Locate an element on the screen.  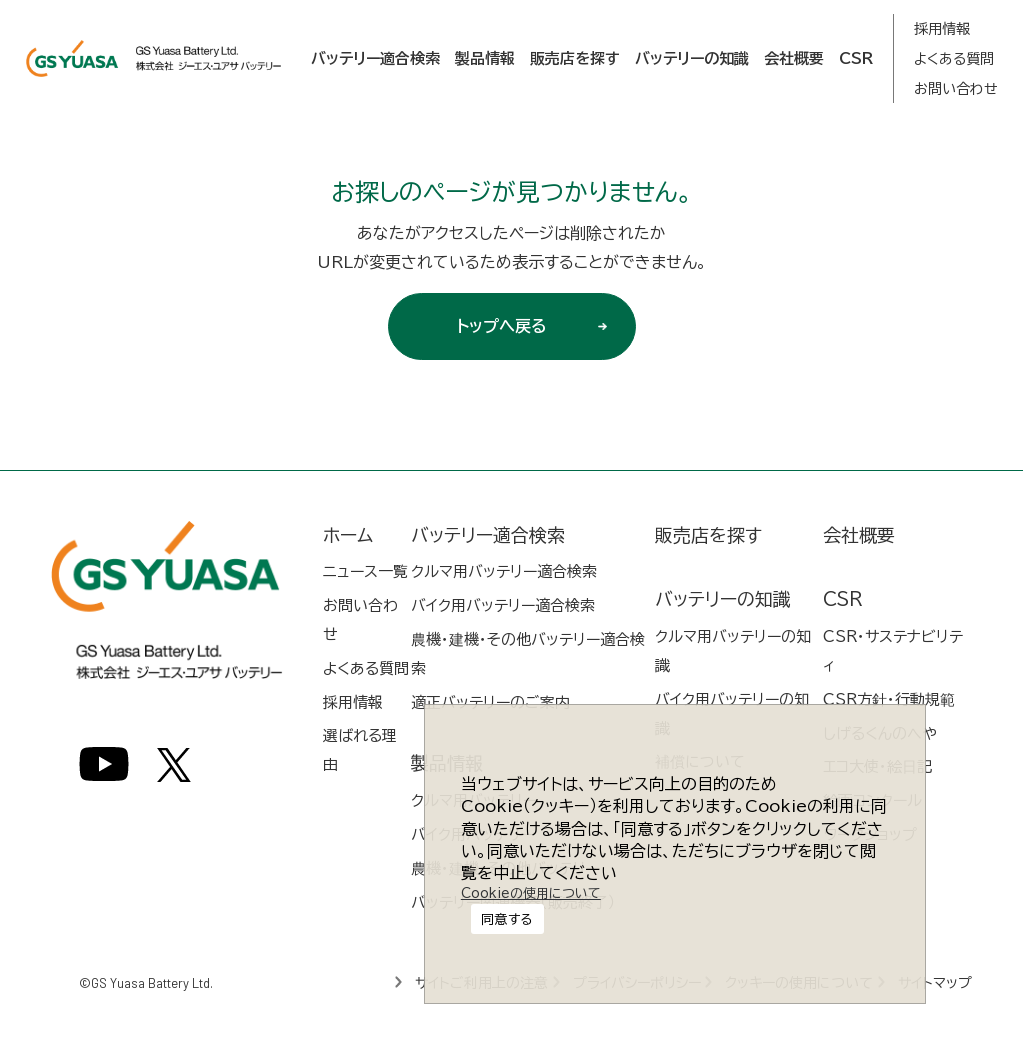
サイトマップ is located at coordinates (938, 982).